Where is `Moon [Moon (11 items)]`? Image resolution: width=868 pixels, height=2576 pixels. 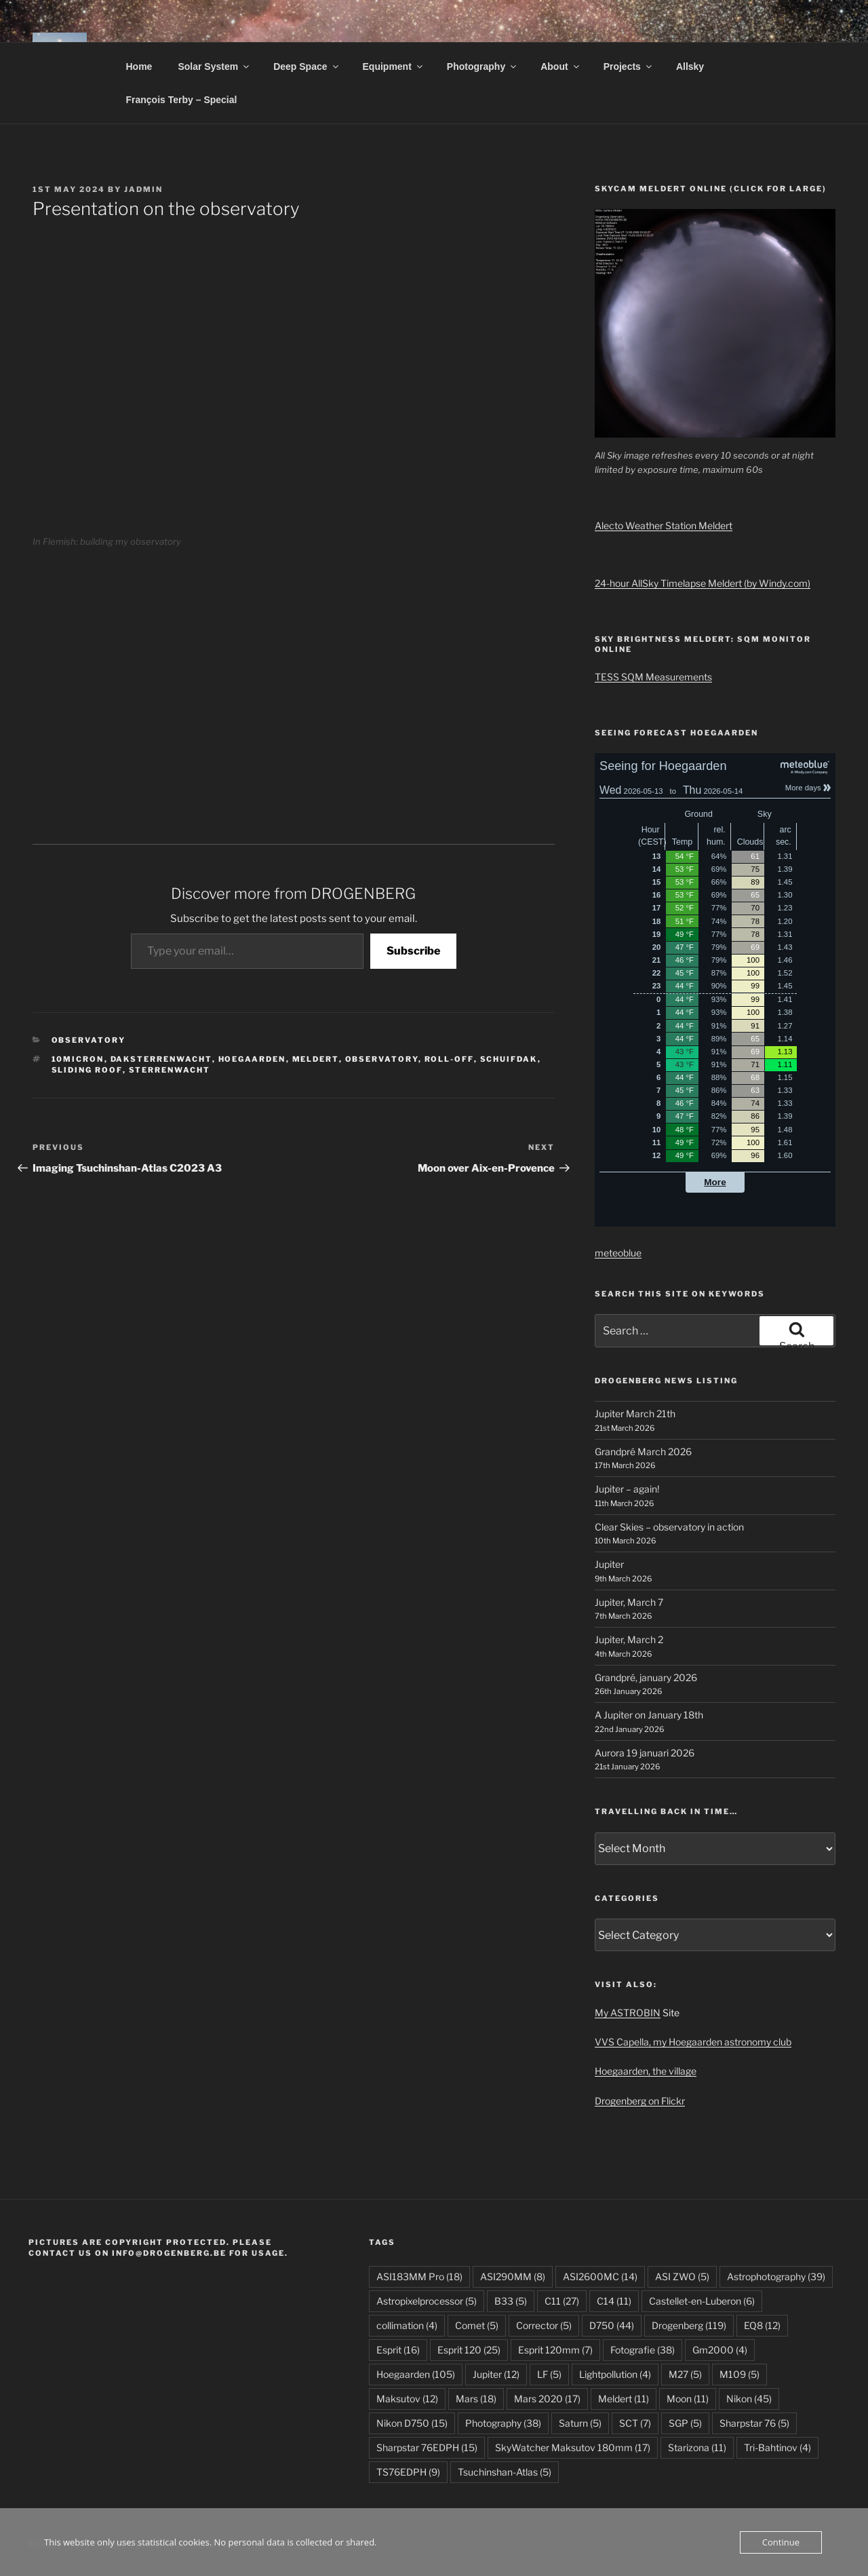
Moon [Moon (11 items)] is located at coordinates (688, 2398).